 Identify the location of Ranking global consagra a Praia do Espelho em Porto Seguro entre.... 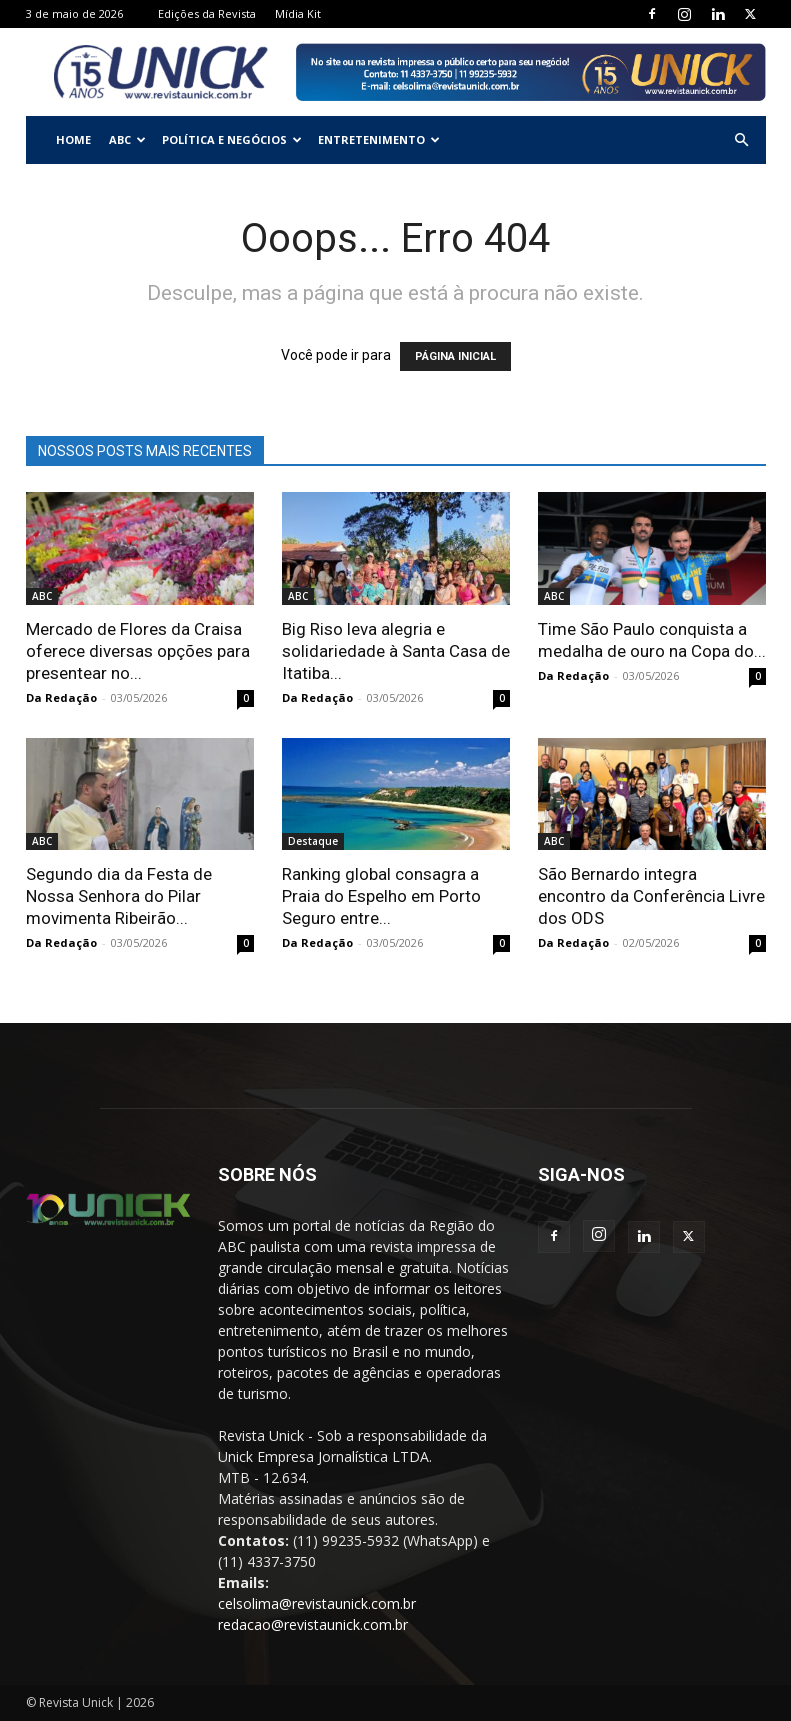
(381, 896).